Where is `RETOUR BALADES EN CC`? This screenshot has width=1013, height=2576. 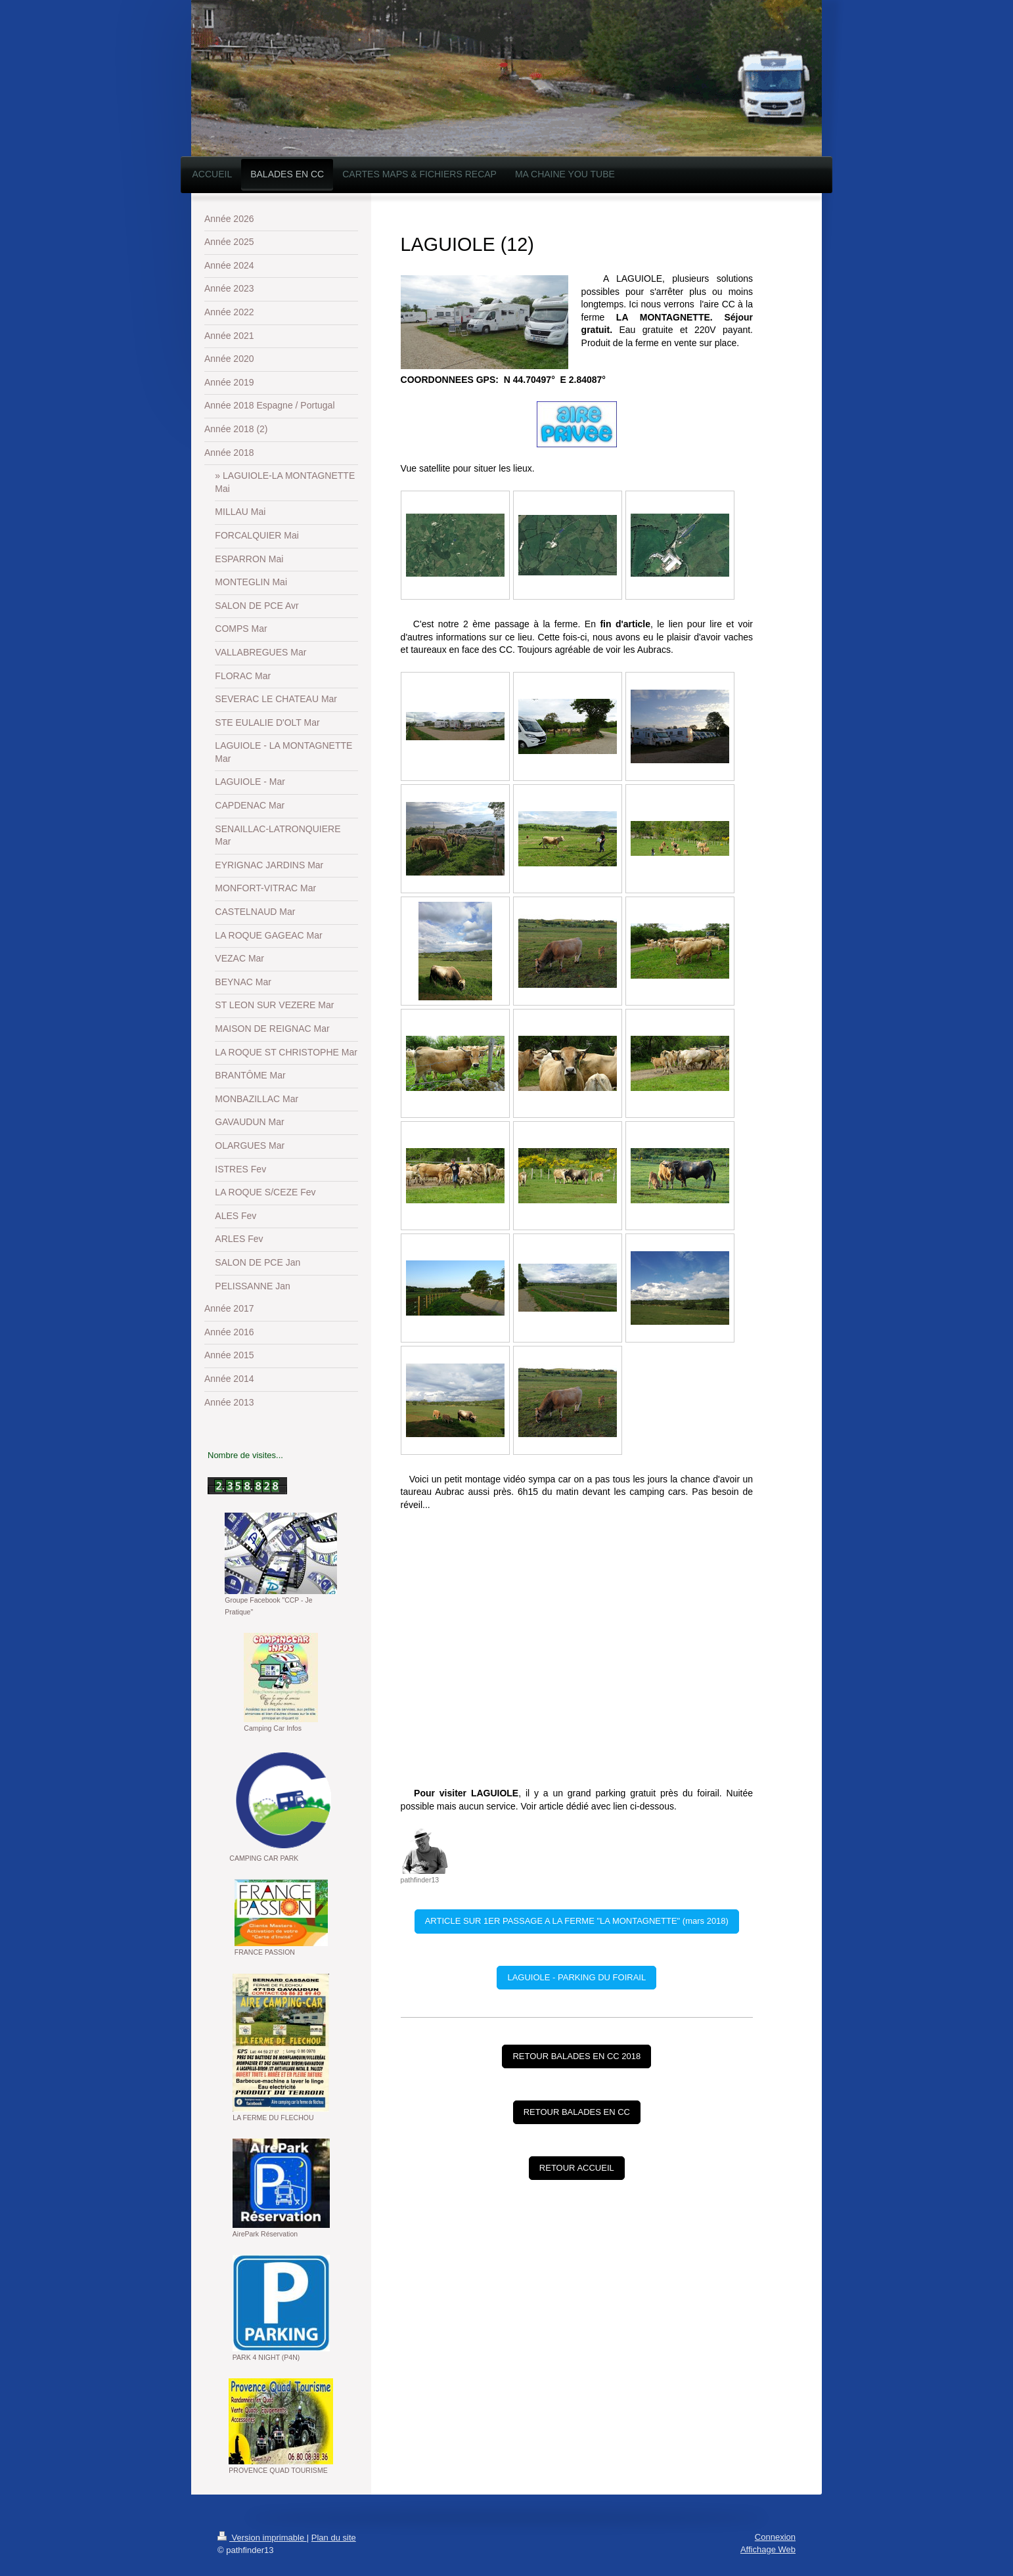 RETOUR BALADES EN CC is located at coordinates (577, 2112).